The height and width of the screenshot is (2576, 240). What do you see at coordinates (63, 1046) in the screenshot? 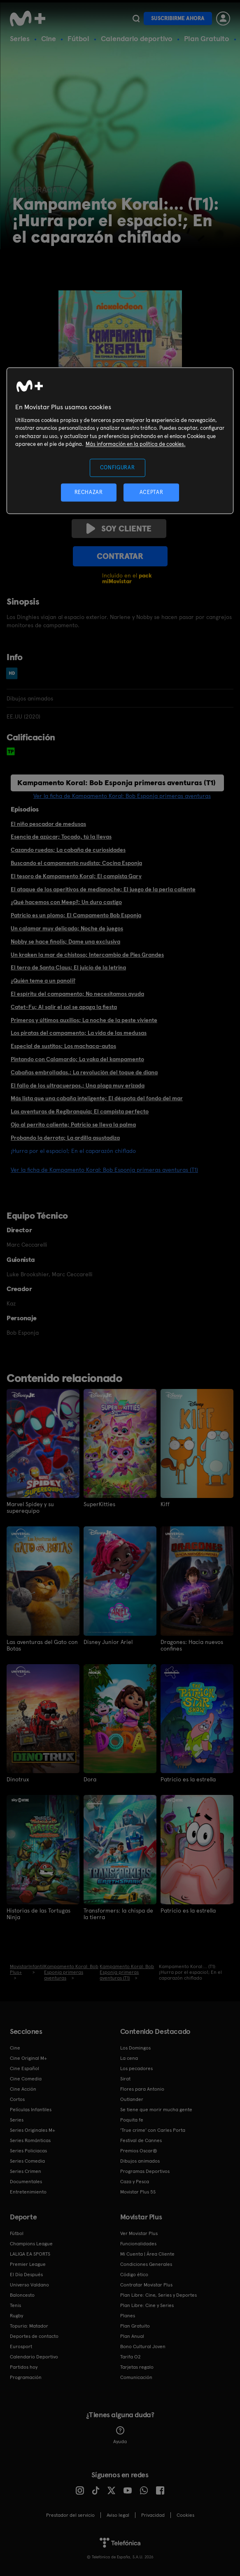
I see `Especial de sustitos; Los machaca-autos` at bounding box center [63, 1046].